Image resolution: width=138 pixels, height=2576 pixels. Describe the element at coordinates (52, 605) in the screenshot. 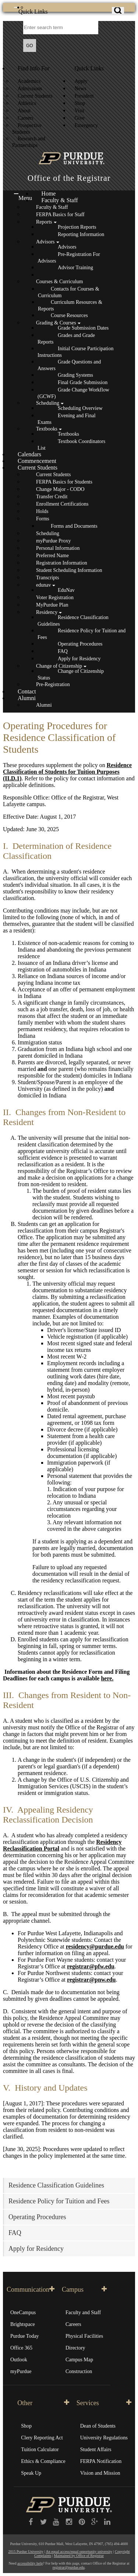

I see `MyPurdue Plan` at that location.